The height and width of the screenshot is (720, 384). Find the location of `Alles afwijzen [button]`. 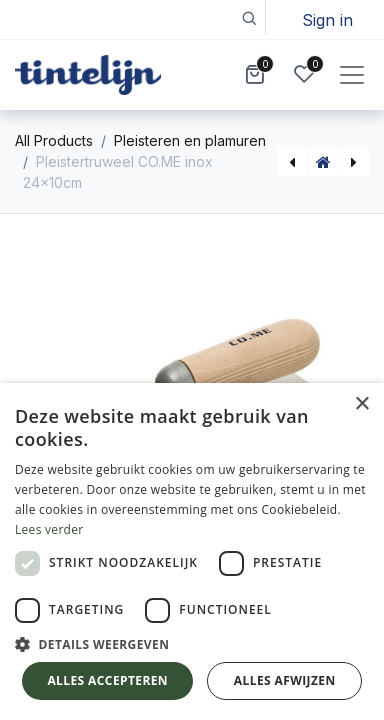

Alles afwijzen [button] is located at coordinates (285, 680).